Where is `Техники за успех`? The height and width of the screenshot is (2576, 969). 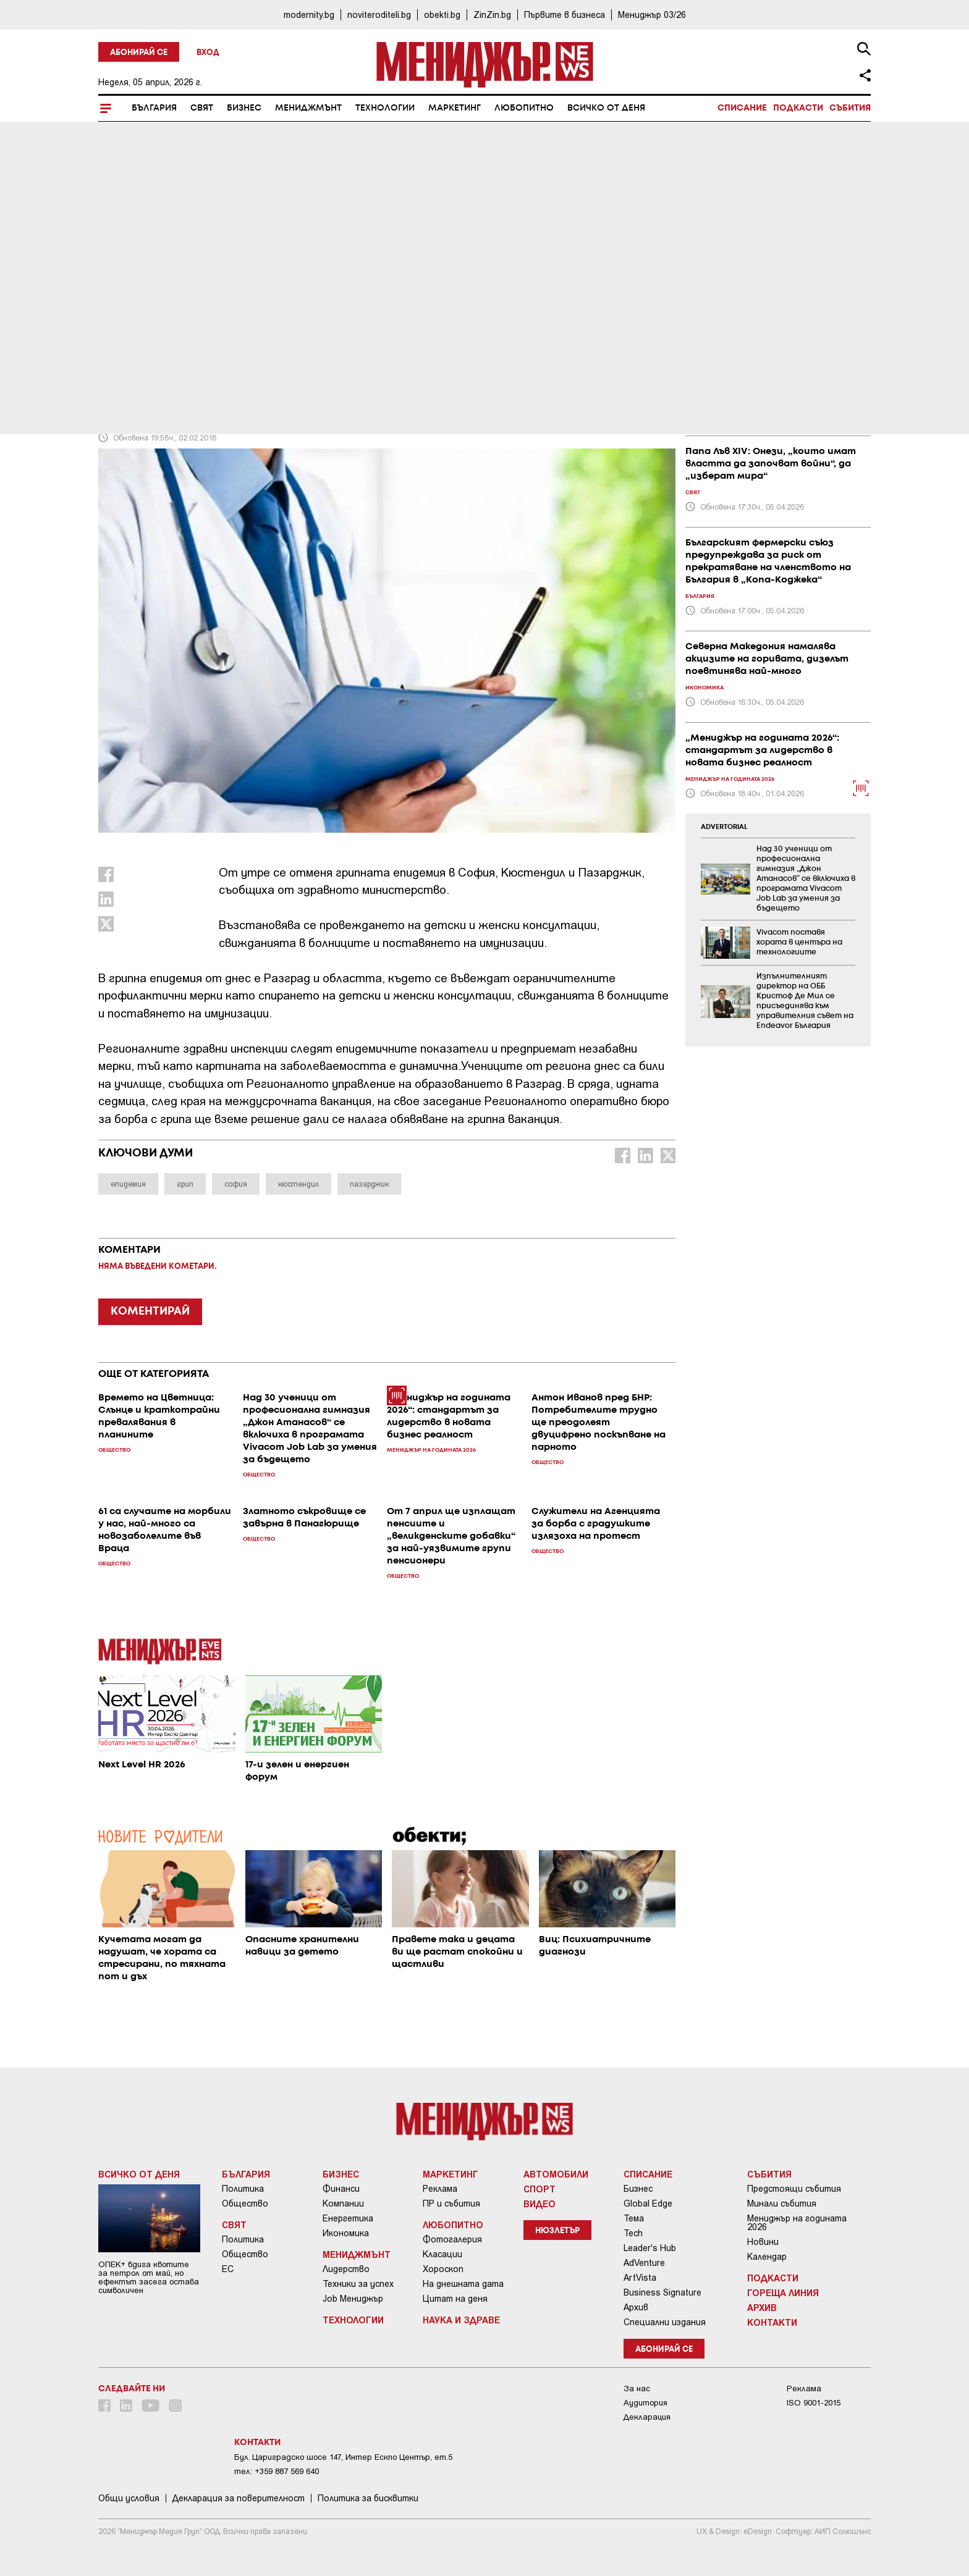
Техники за успех is located at coordinates (358, 2283).